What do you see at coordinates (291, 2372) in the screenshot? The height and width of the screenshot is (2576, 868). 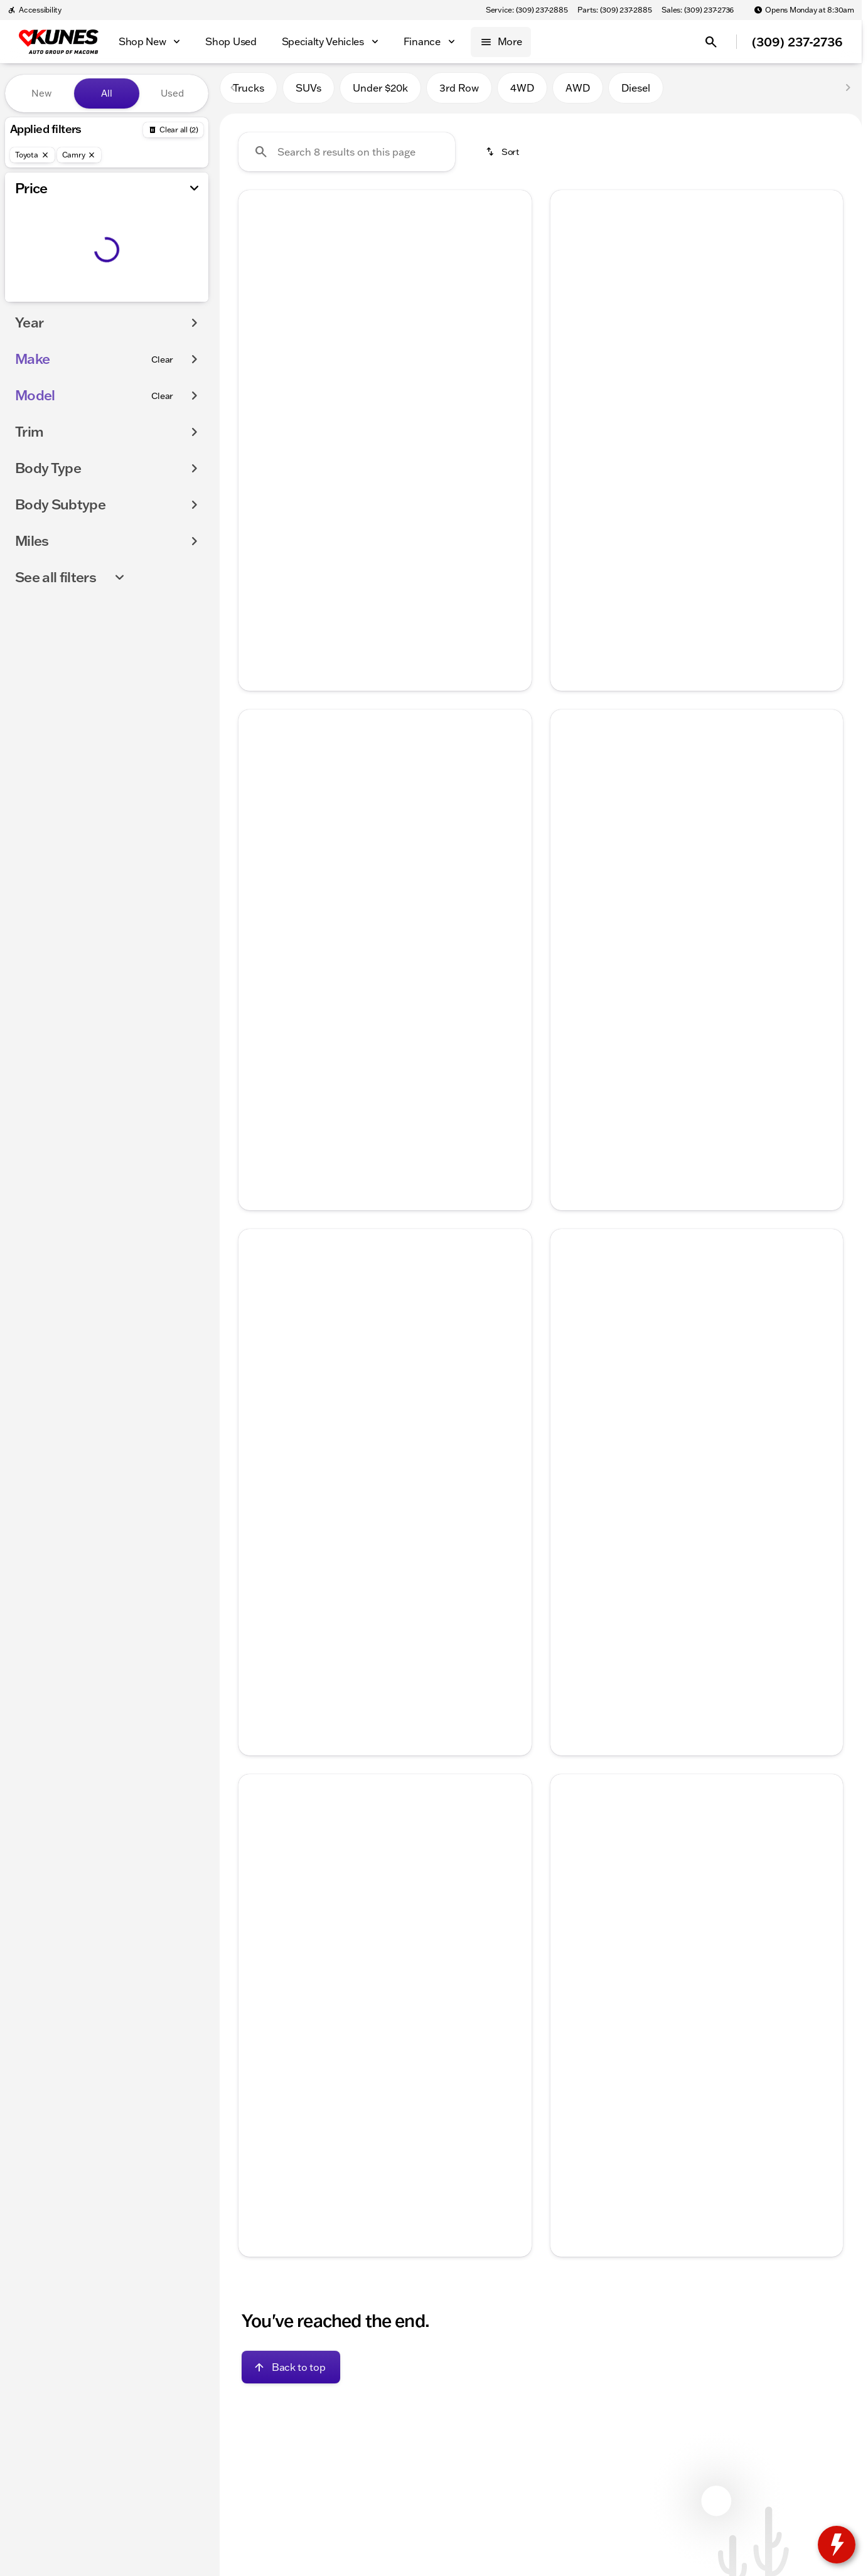 I see `[Back to top]` at bounding box center [291, 2372].